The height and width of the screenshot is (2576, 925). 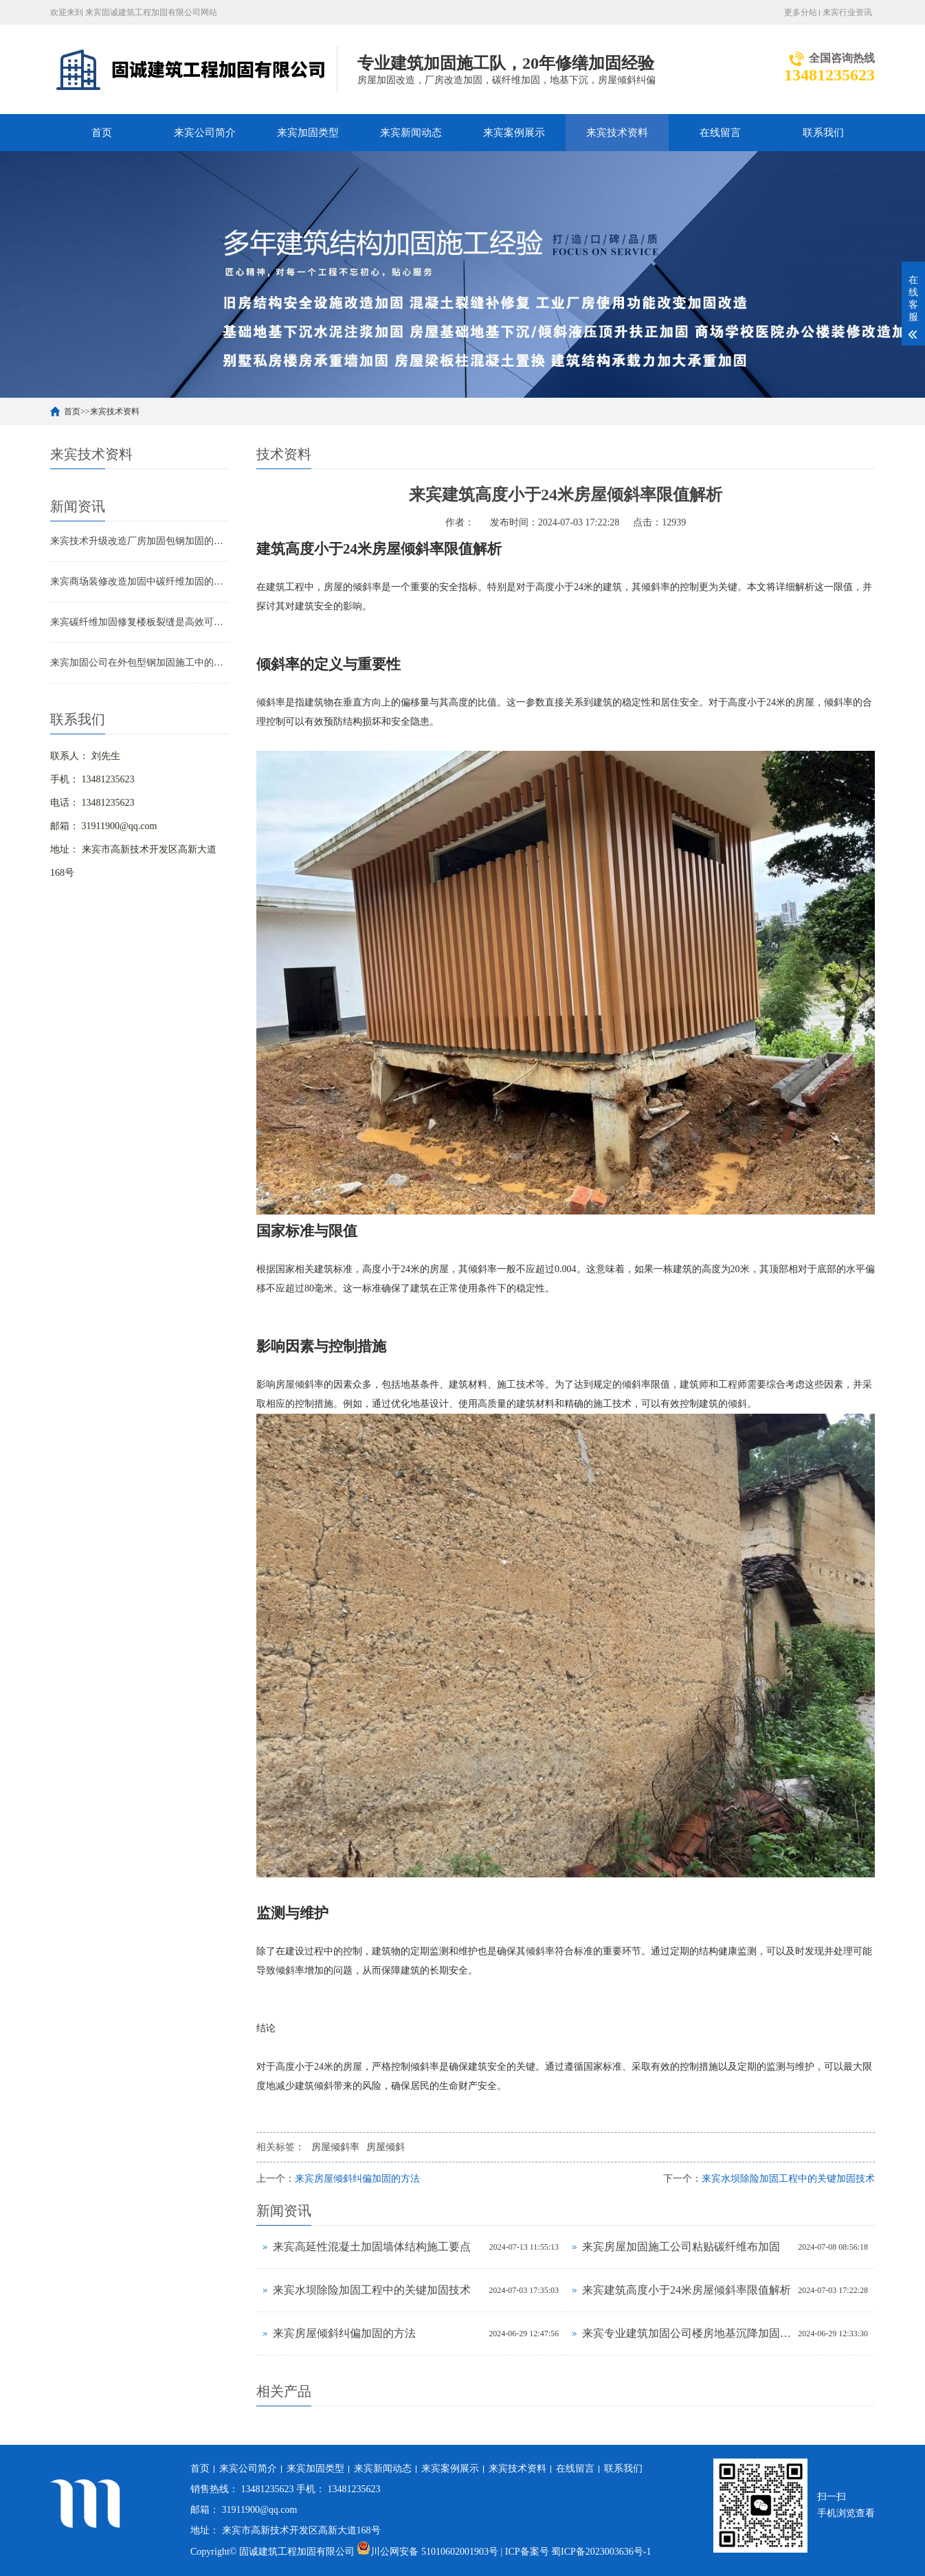 I want to click on 川公网安备 51010602001903号, so click(x=428, y=2551).